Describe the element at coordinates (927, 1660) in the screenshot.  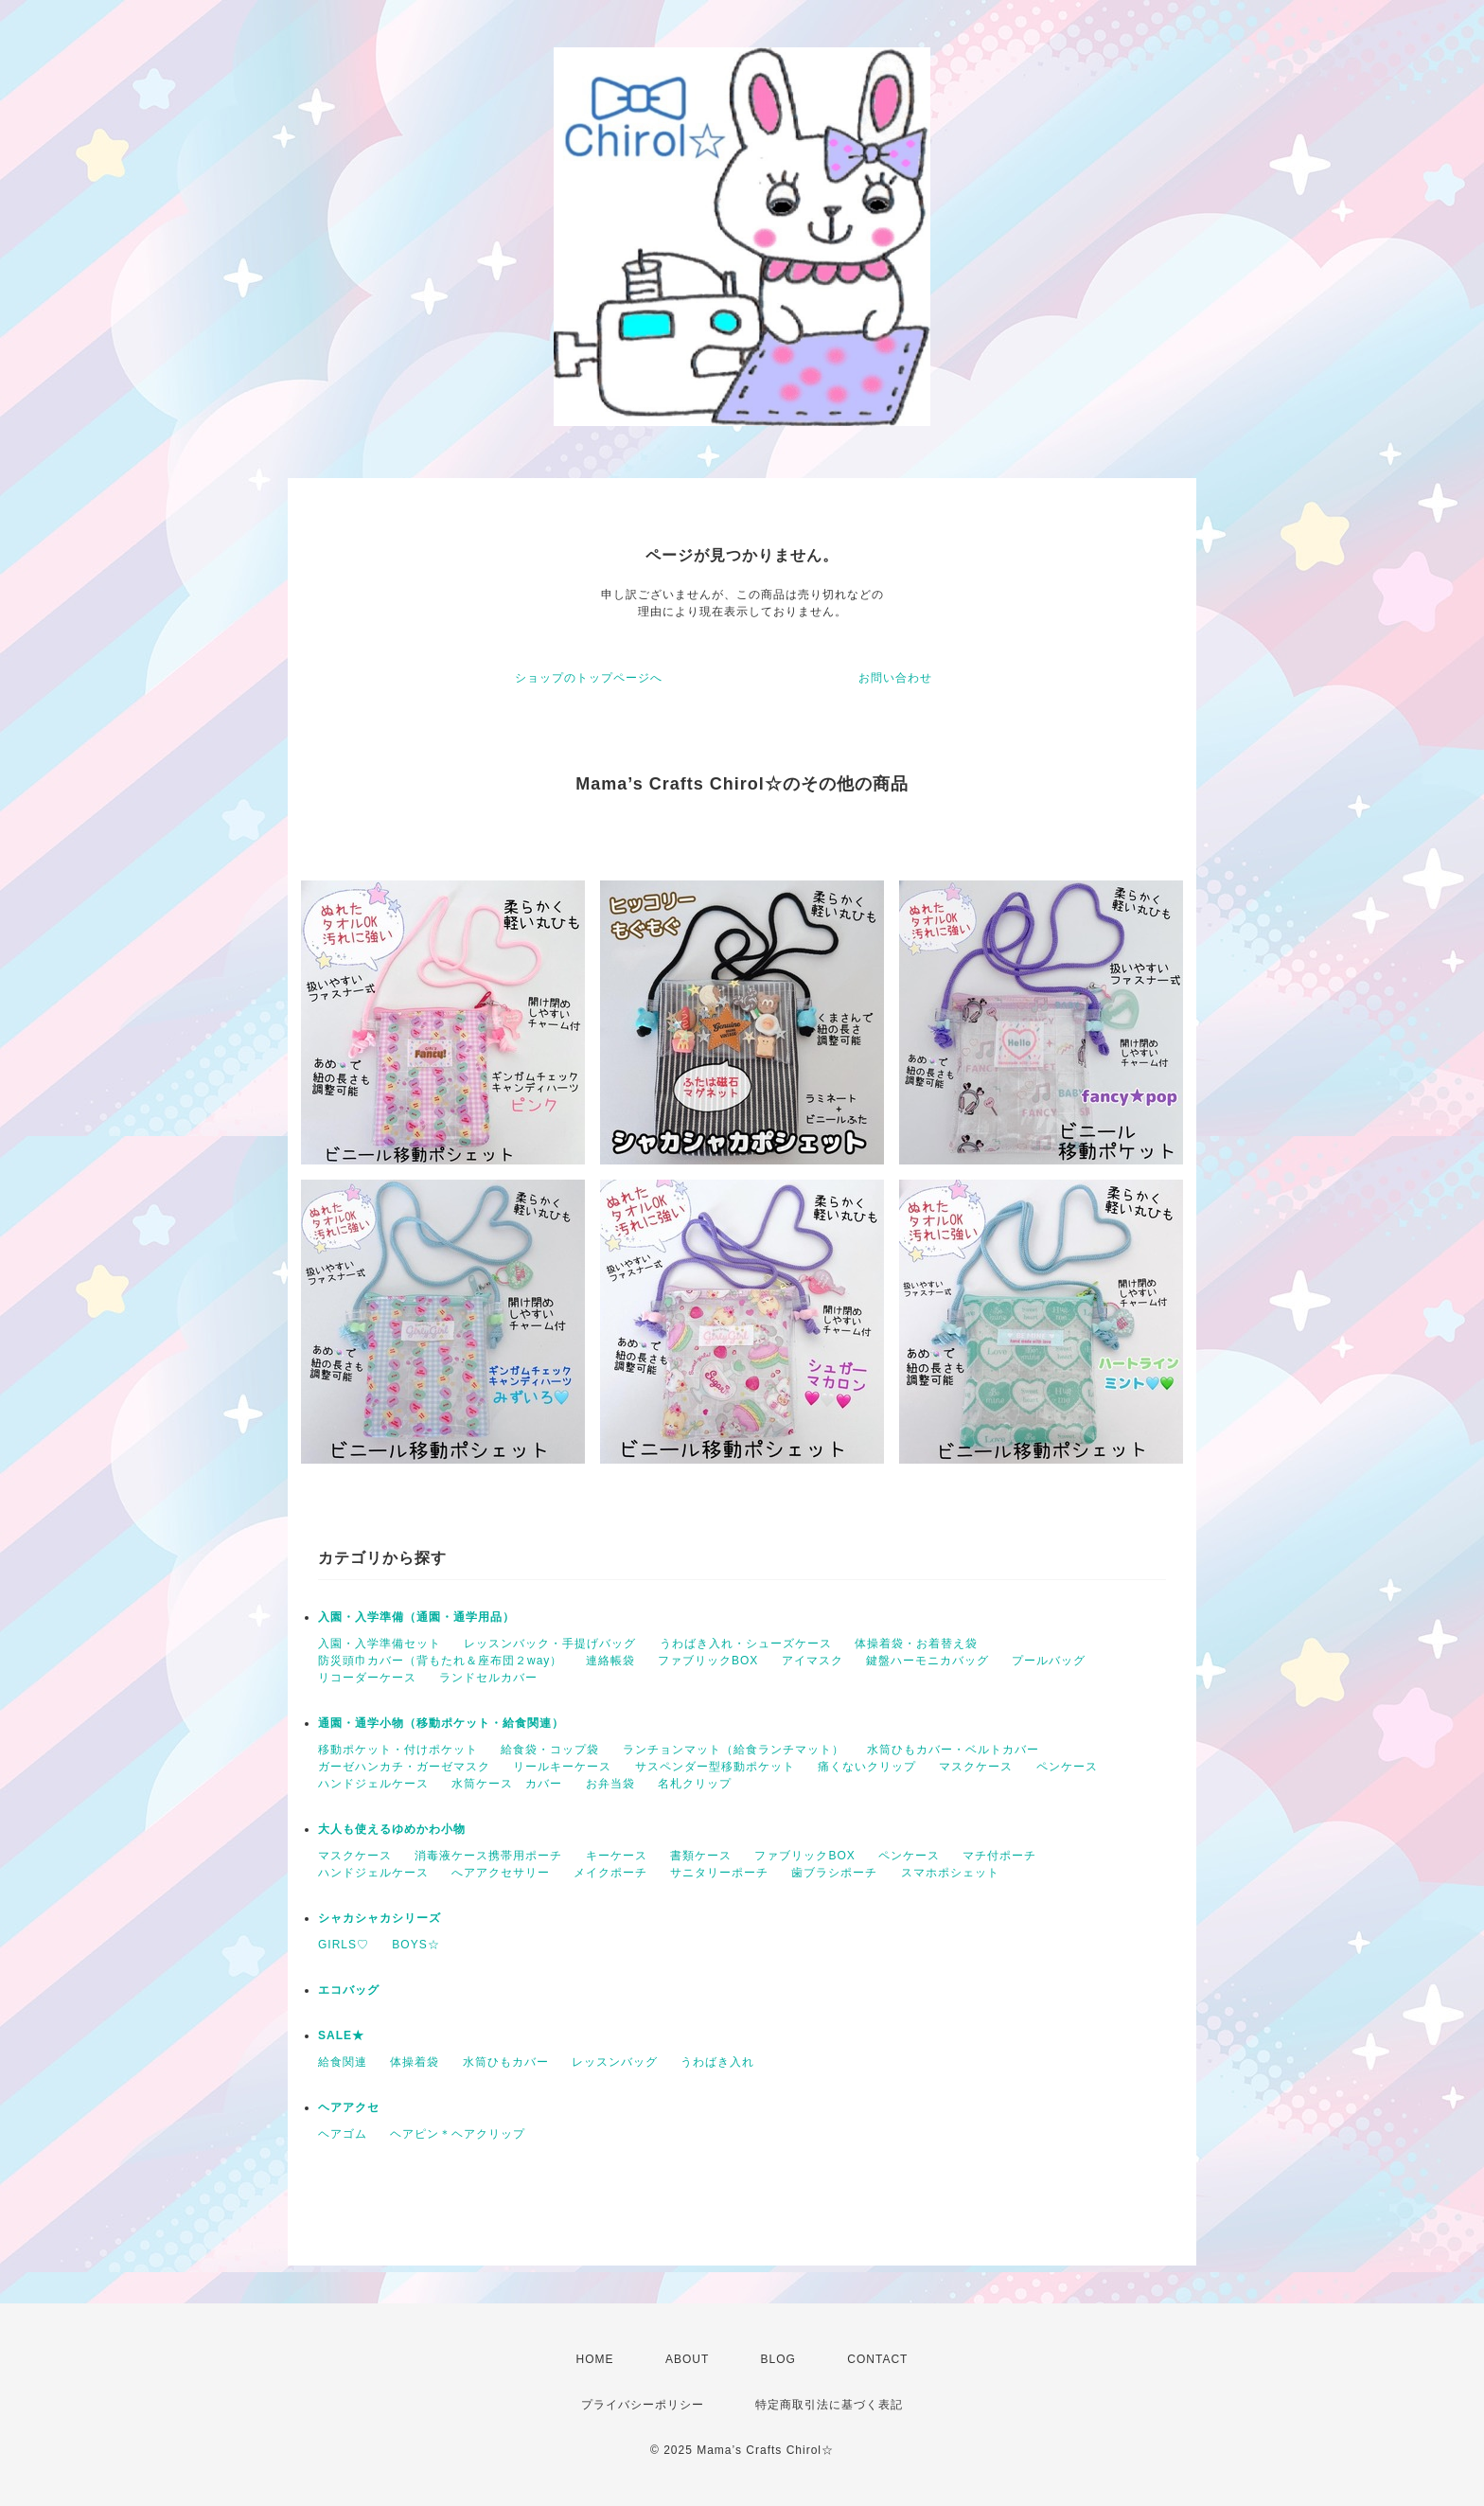
I see `鍵盤ハーモニカバッグ` at that location.